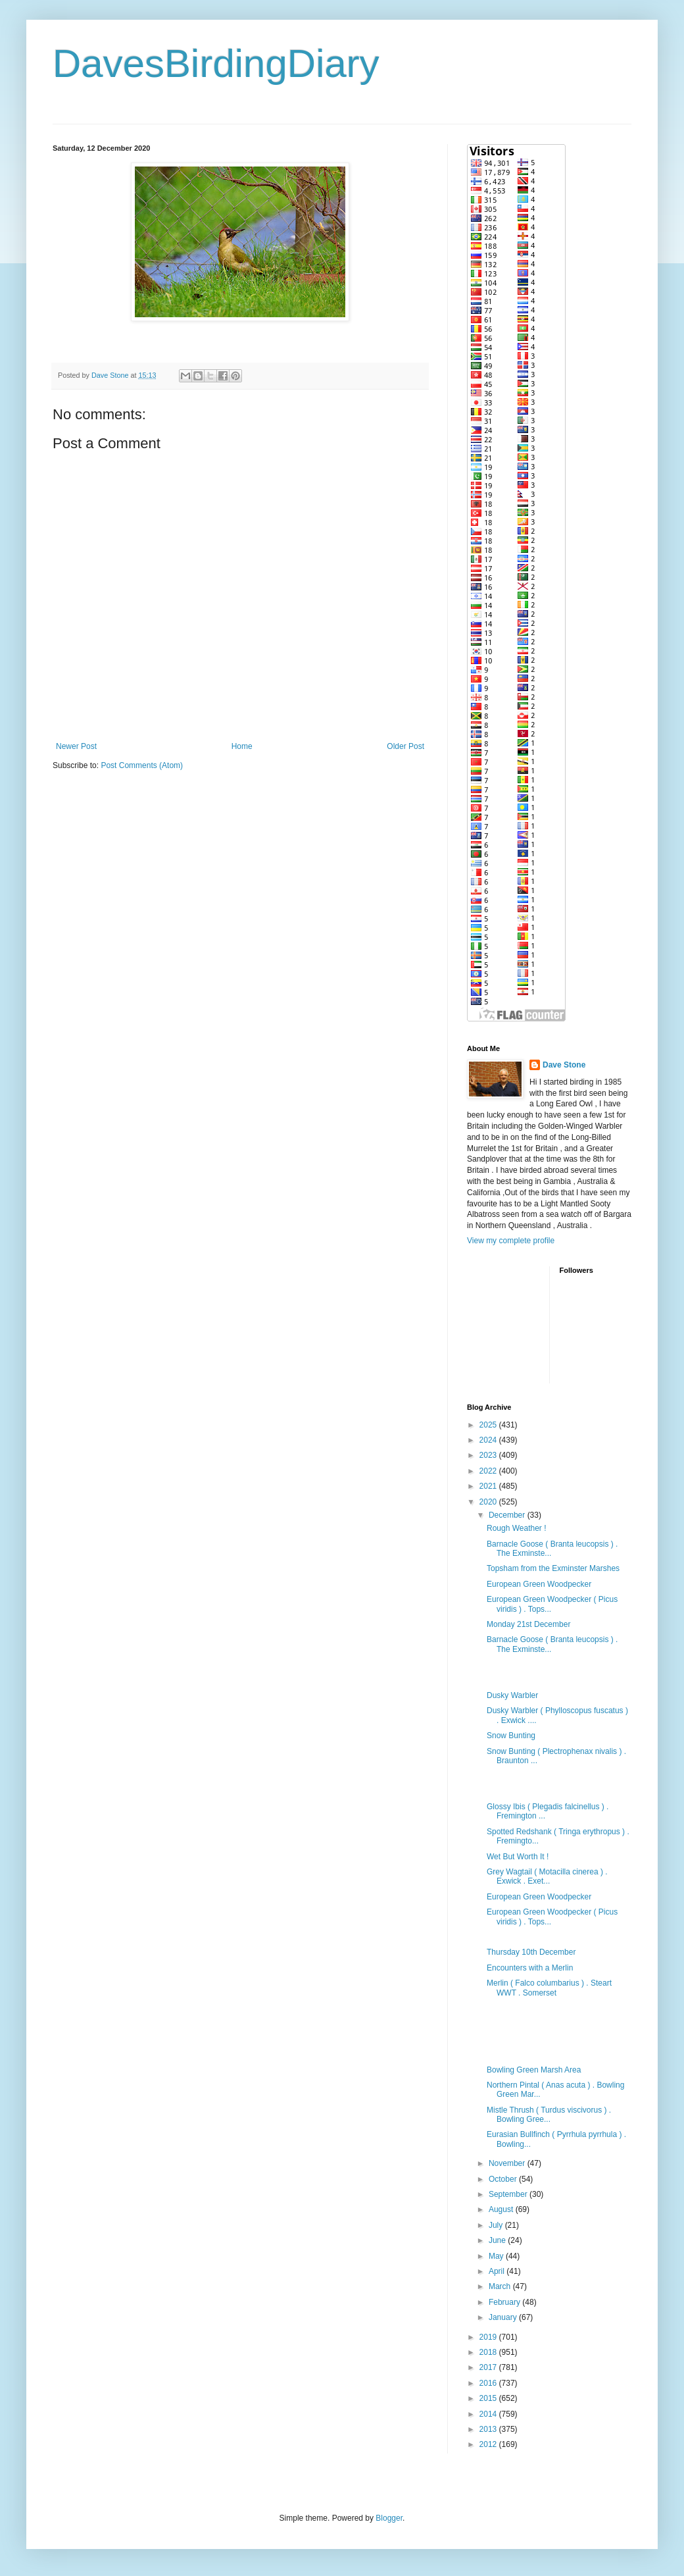  I want to click on 2022, so click(489, 1471).